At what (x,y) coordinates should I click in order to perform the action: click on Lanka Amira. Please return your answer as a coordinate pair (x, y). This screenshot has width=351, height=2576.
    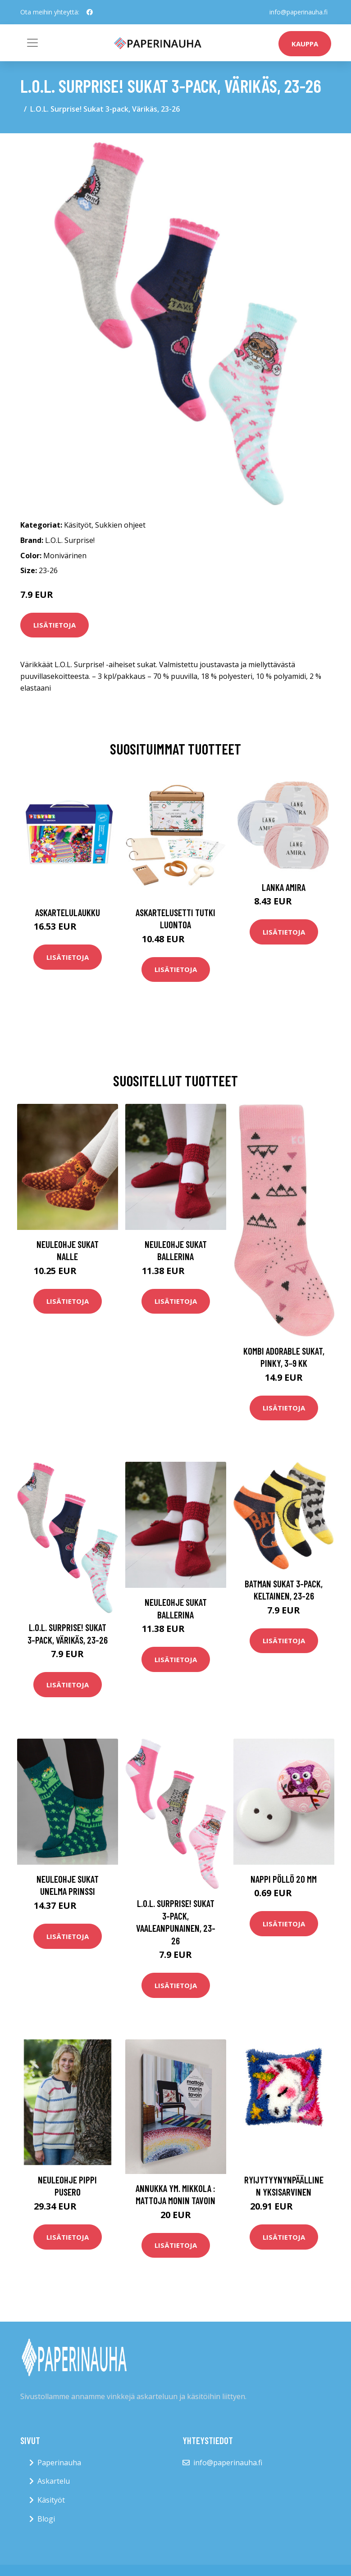
    Looking at the image, I should click on (283, 887).